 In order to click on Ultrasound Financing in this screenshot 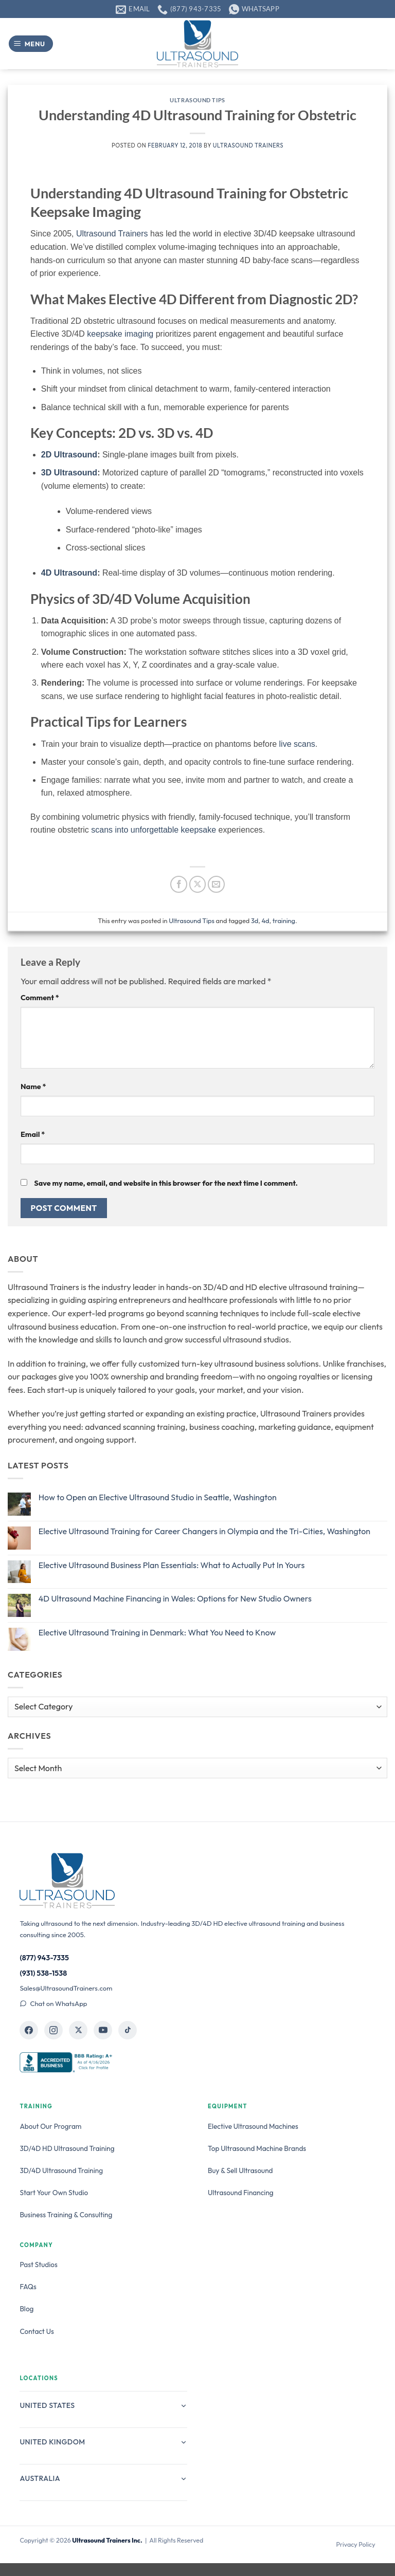, I will do `click(241, 2192)`.